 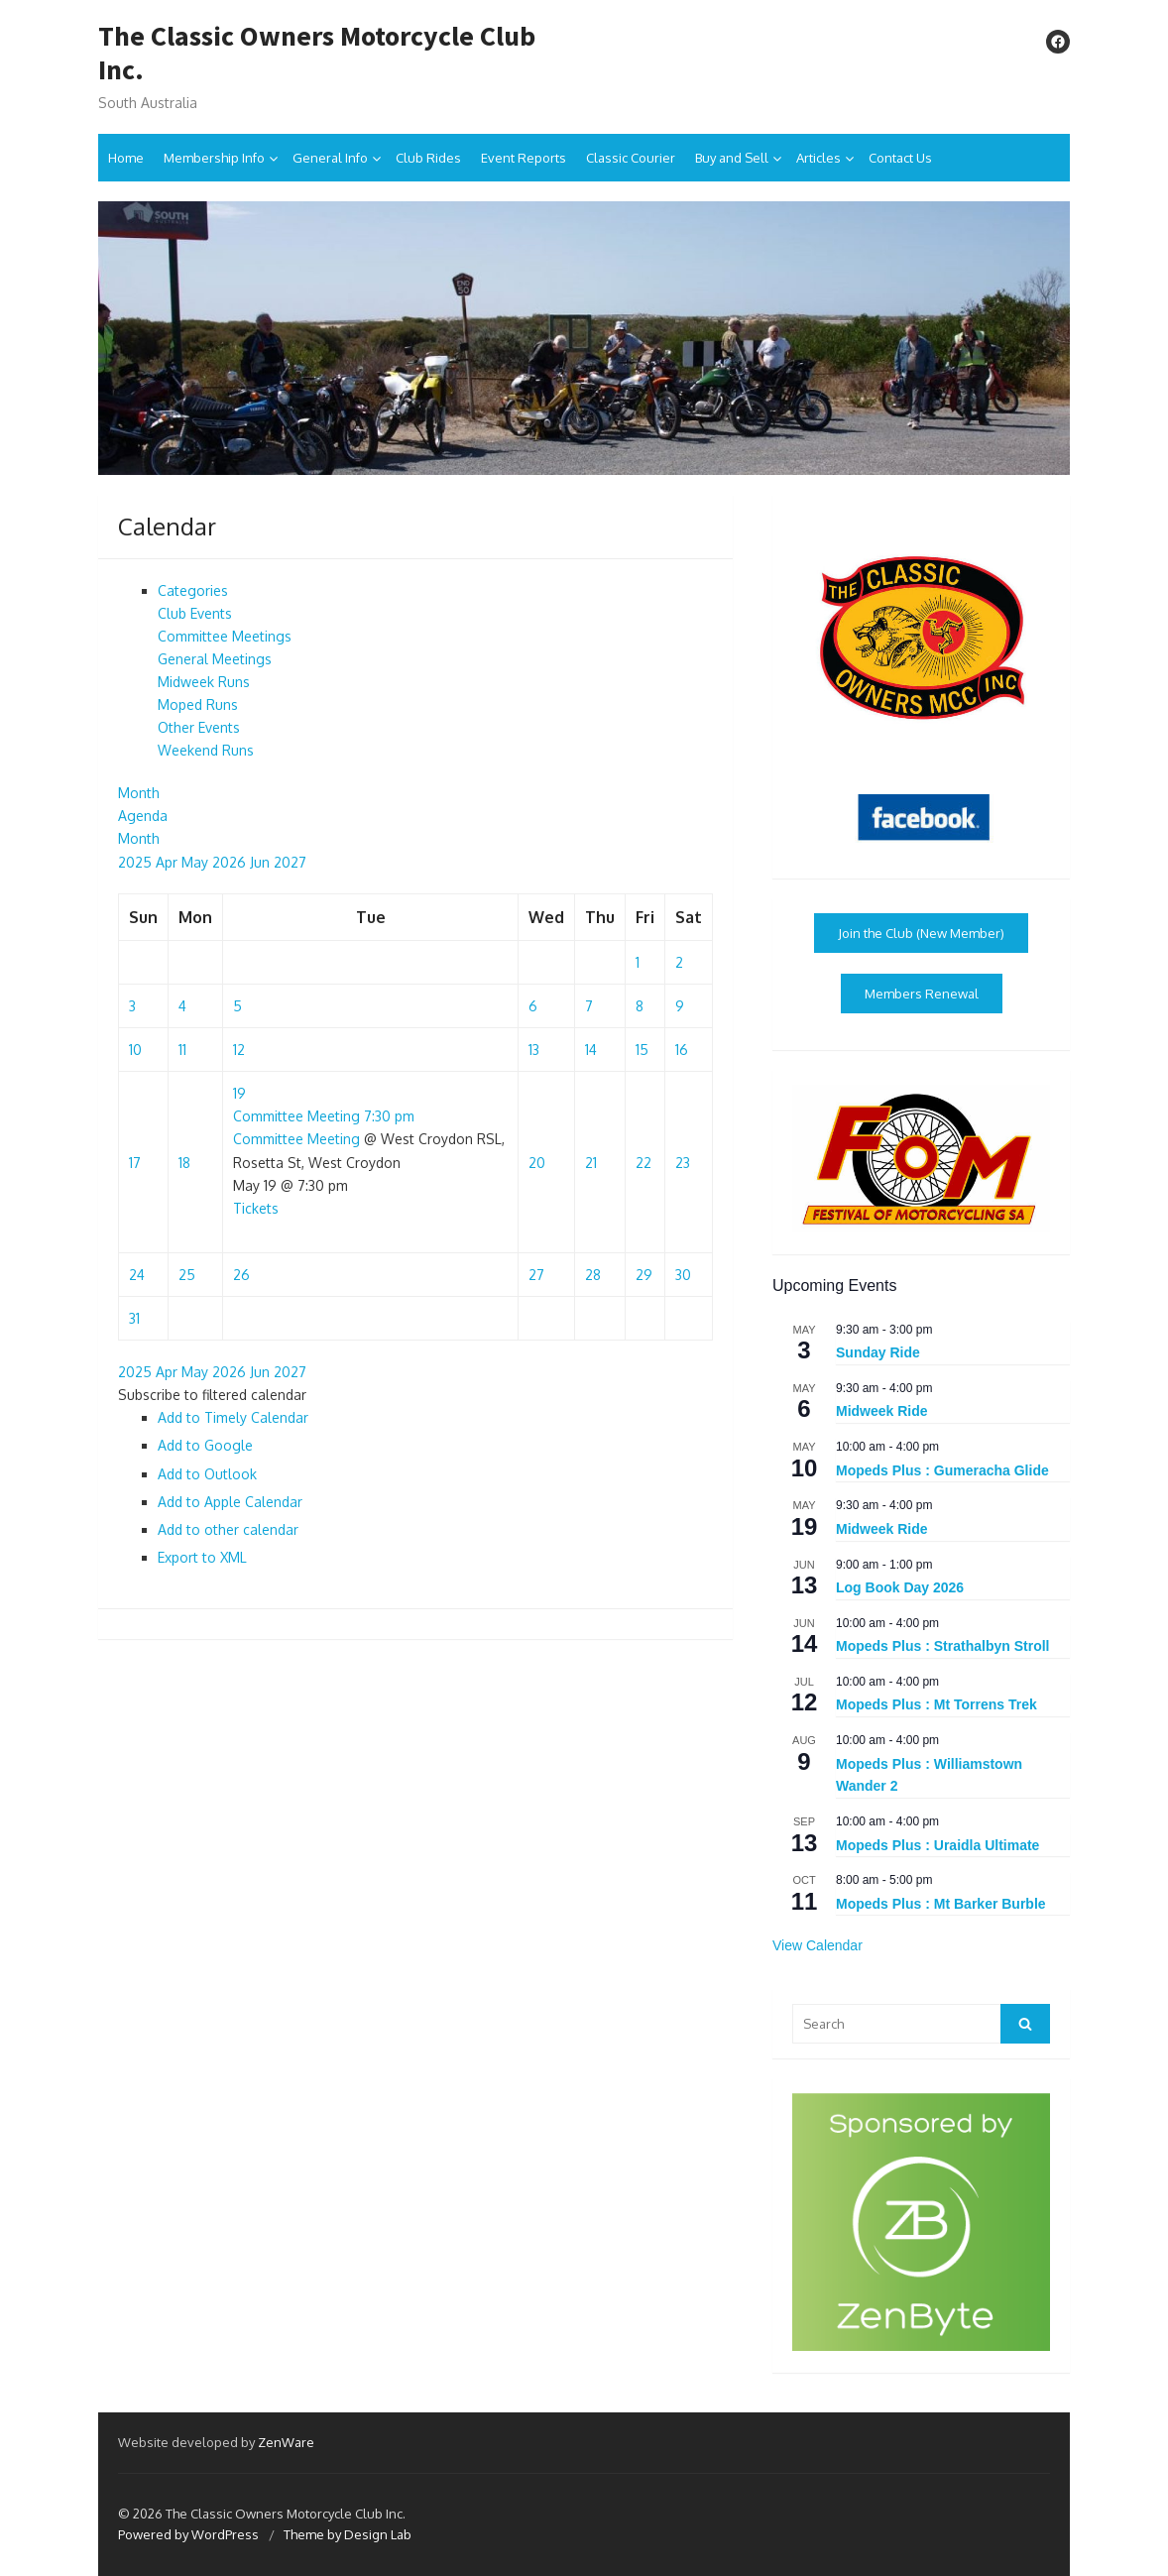 I want to click on Home, so click(x=126, y=158).